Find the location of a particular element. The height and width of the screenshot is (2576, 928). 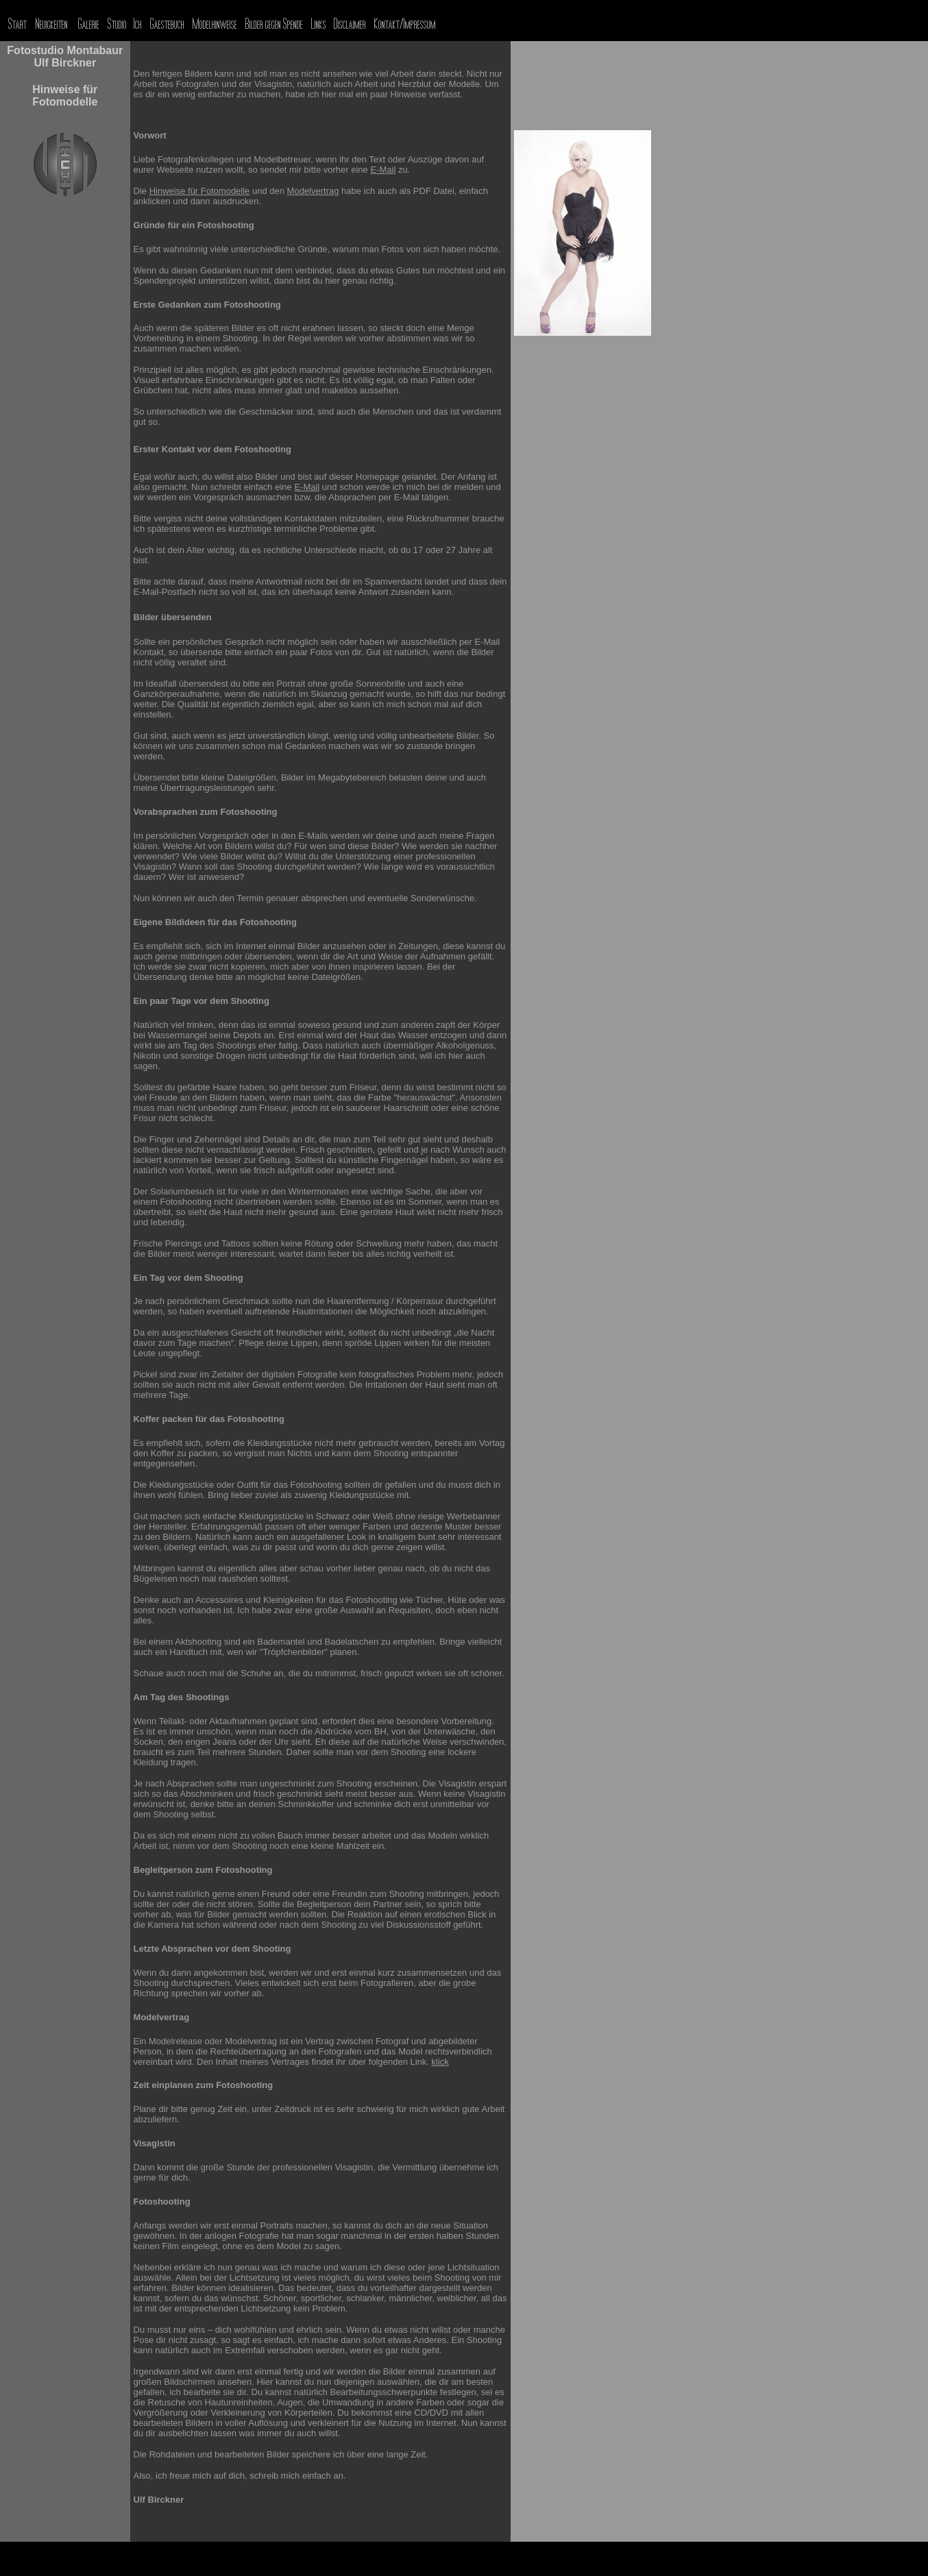

Hinweise für Fotomodelle is located at coordinates (199, 191).